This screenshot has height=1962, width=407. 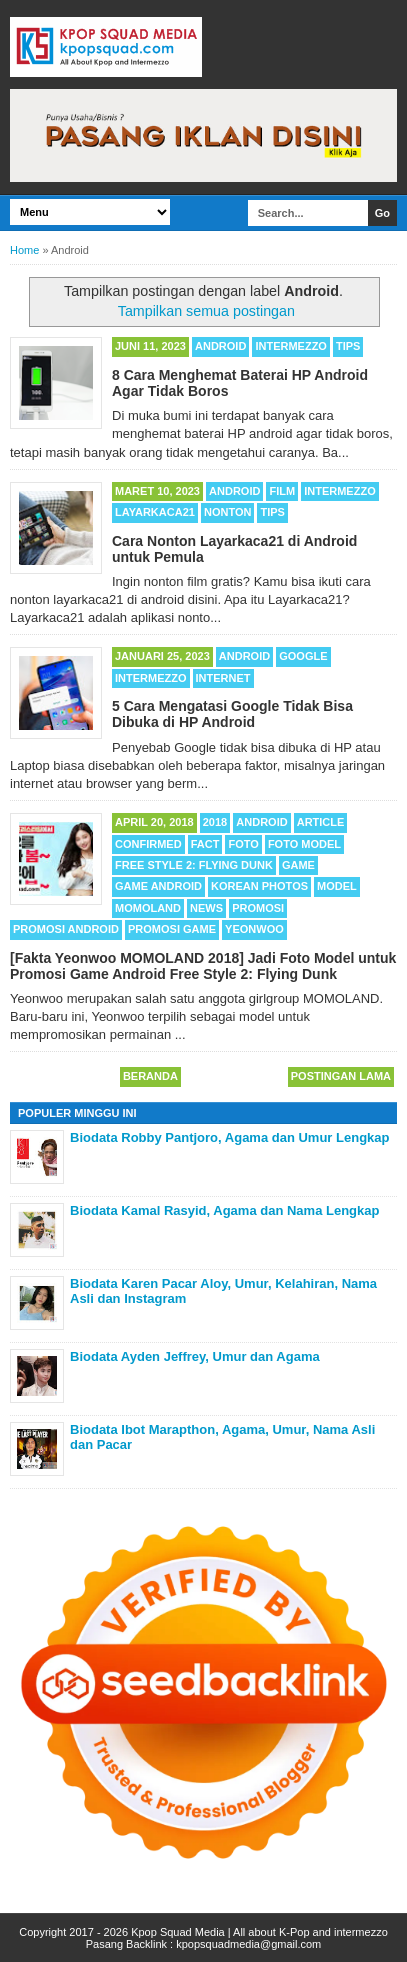 I want to click on Internet, so click(x=223, y=678).